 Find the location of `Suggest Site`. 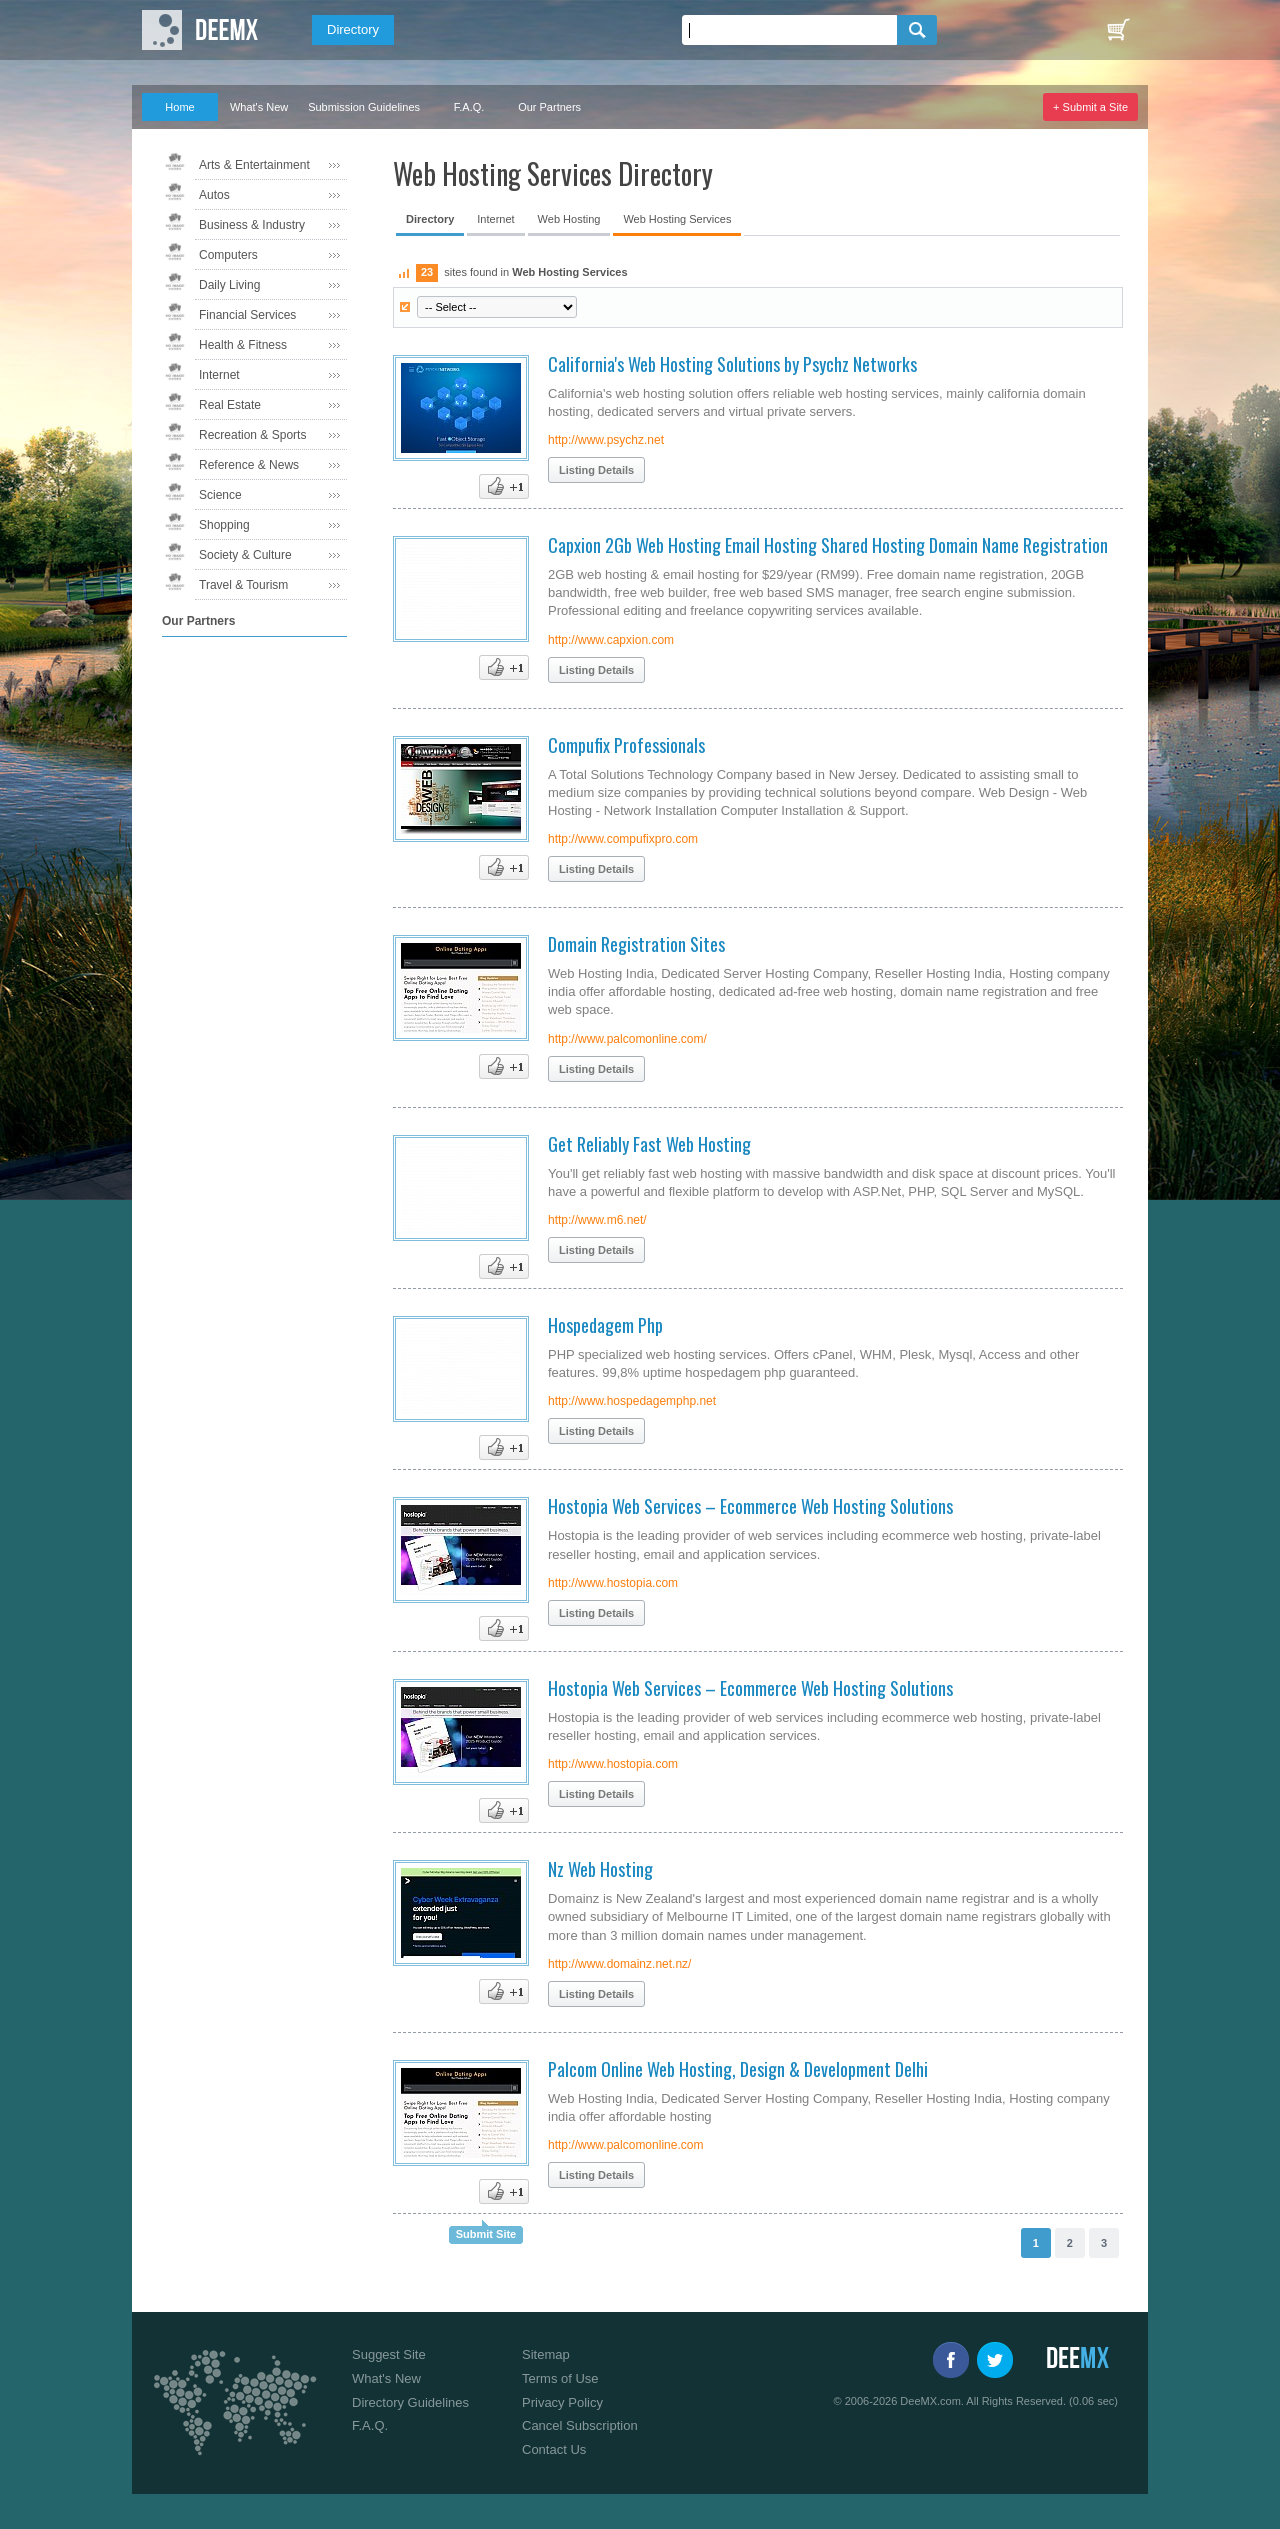

Suggest Site is located at coordinates (389, 2354).